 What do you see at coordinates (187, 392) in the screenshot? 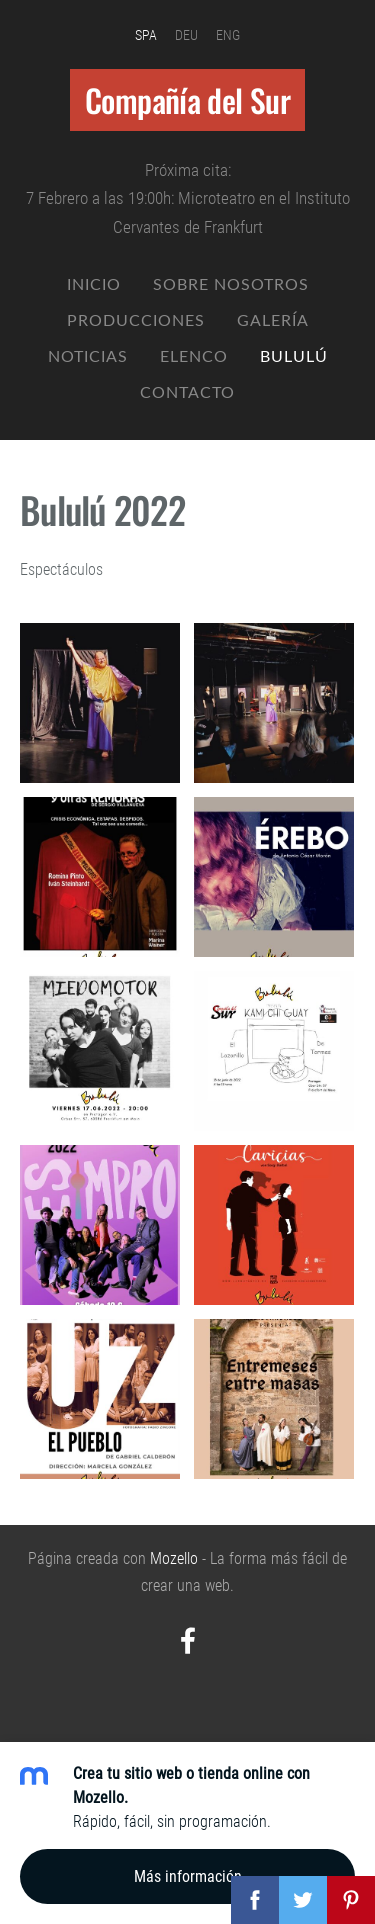
I see `Contacto [menuitem]` at bounding box center [187, 392].